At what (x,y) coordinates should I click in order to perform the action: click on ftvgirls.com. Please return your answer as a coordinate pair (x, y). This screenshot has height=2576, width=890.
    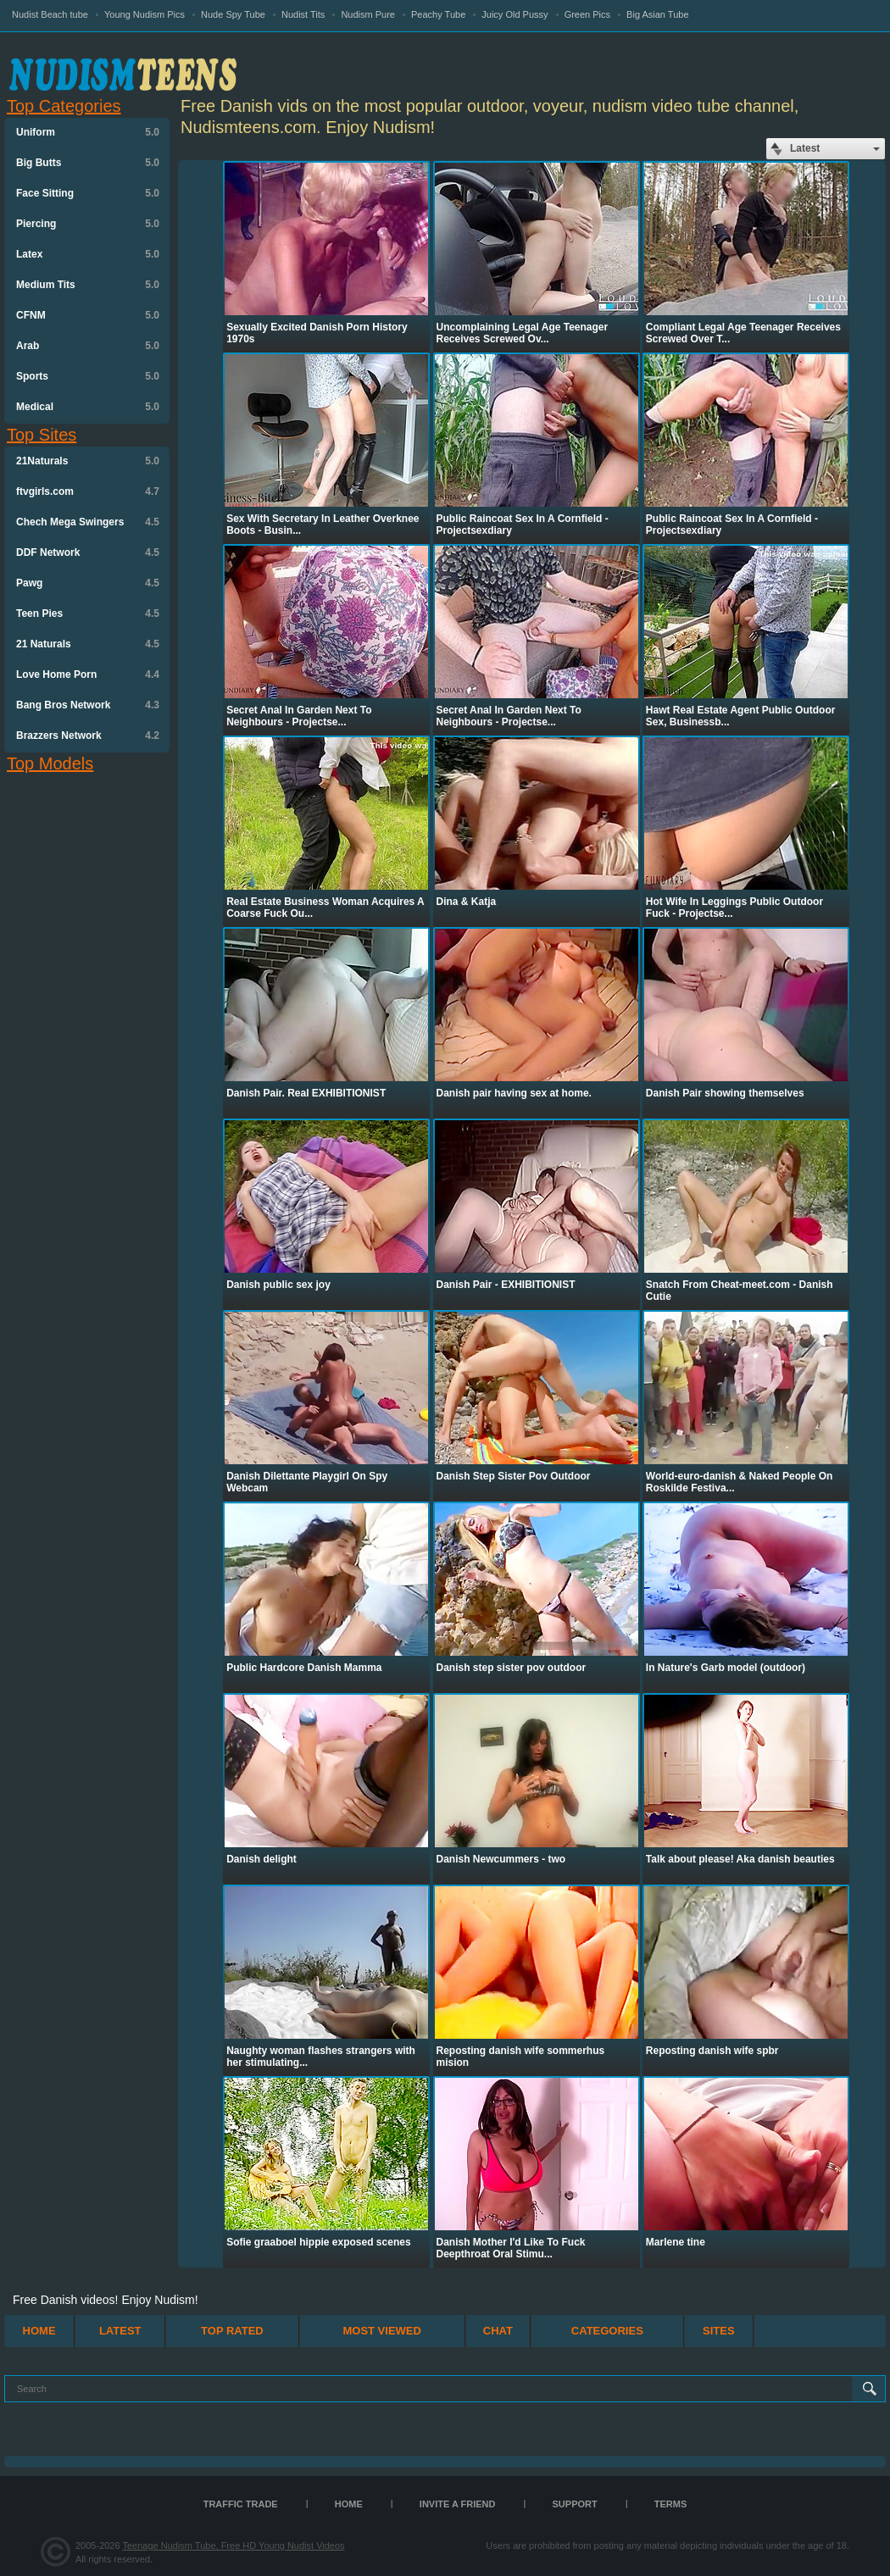
    Looking at the image, I should click on (87, 491).